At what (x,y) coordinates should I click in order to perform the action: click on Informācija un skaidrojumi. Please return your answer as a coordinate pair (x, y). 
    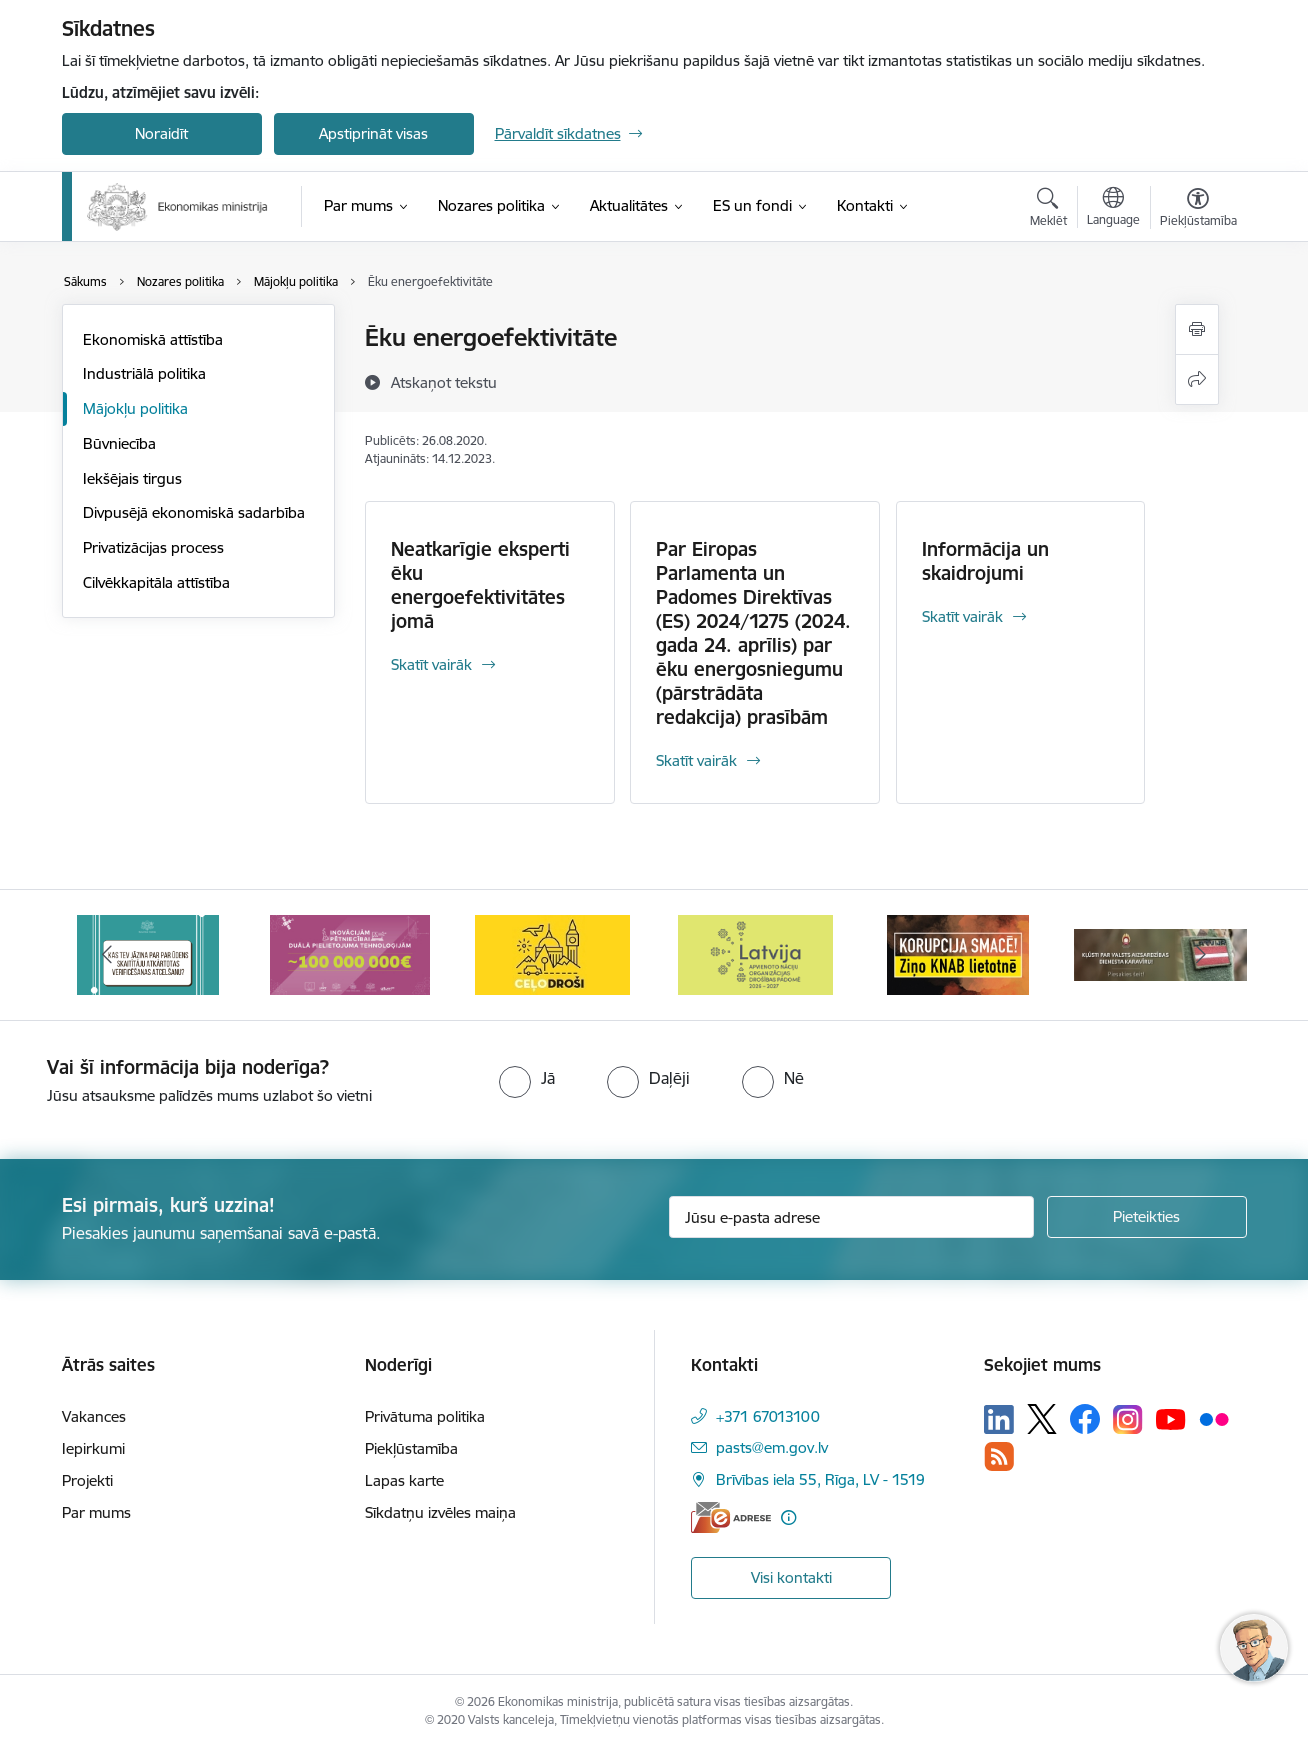
    Looking at the image, I should click on (985, 561).